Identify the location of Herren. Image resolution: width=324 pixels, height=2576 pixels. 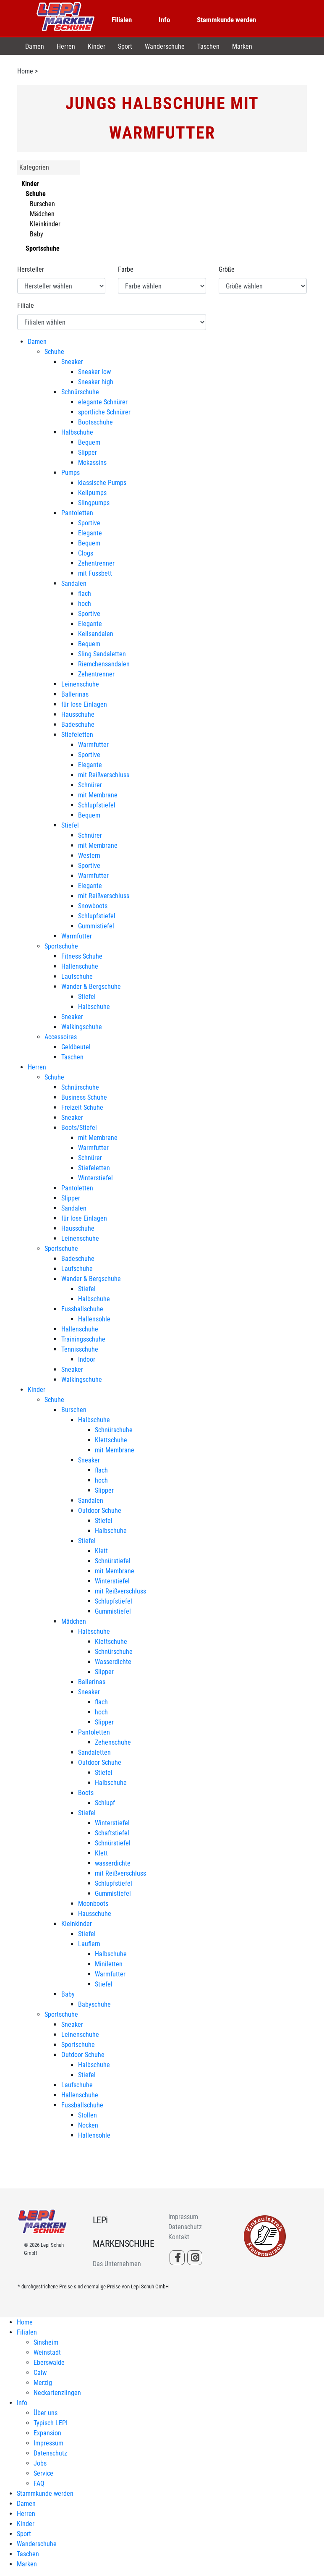
(66, 46).